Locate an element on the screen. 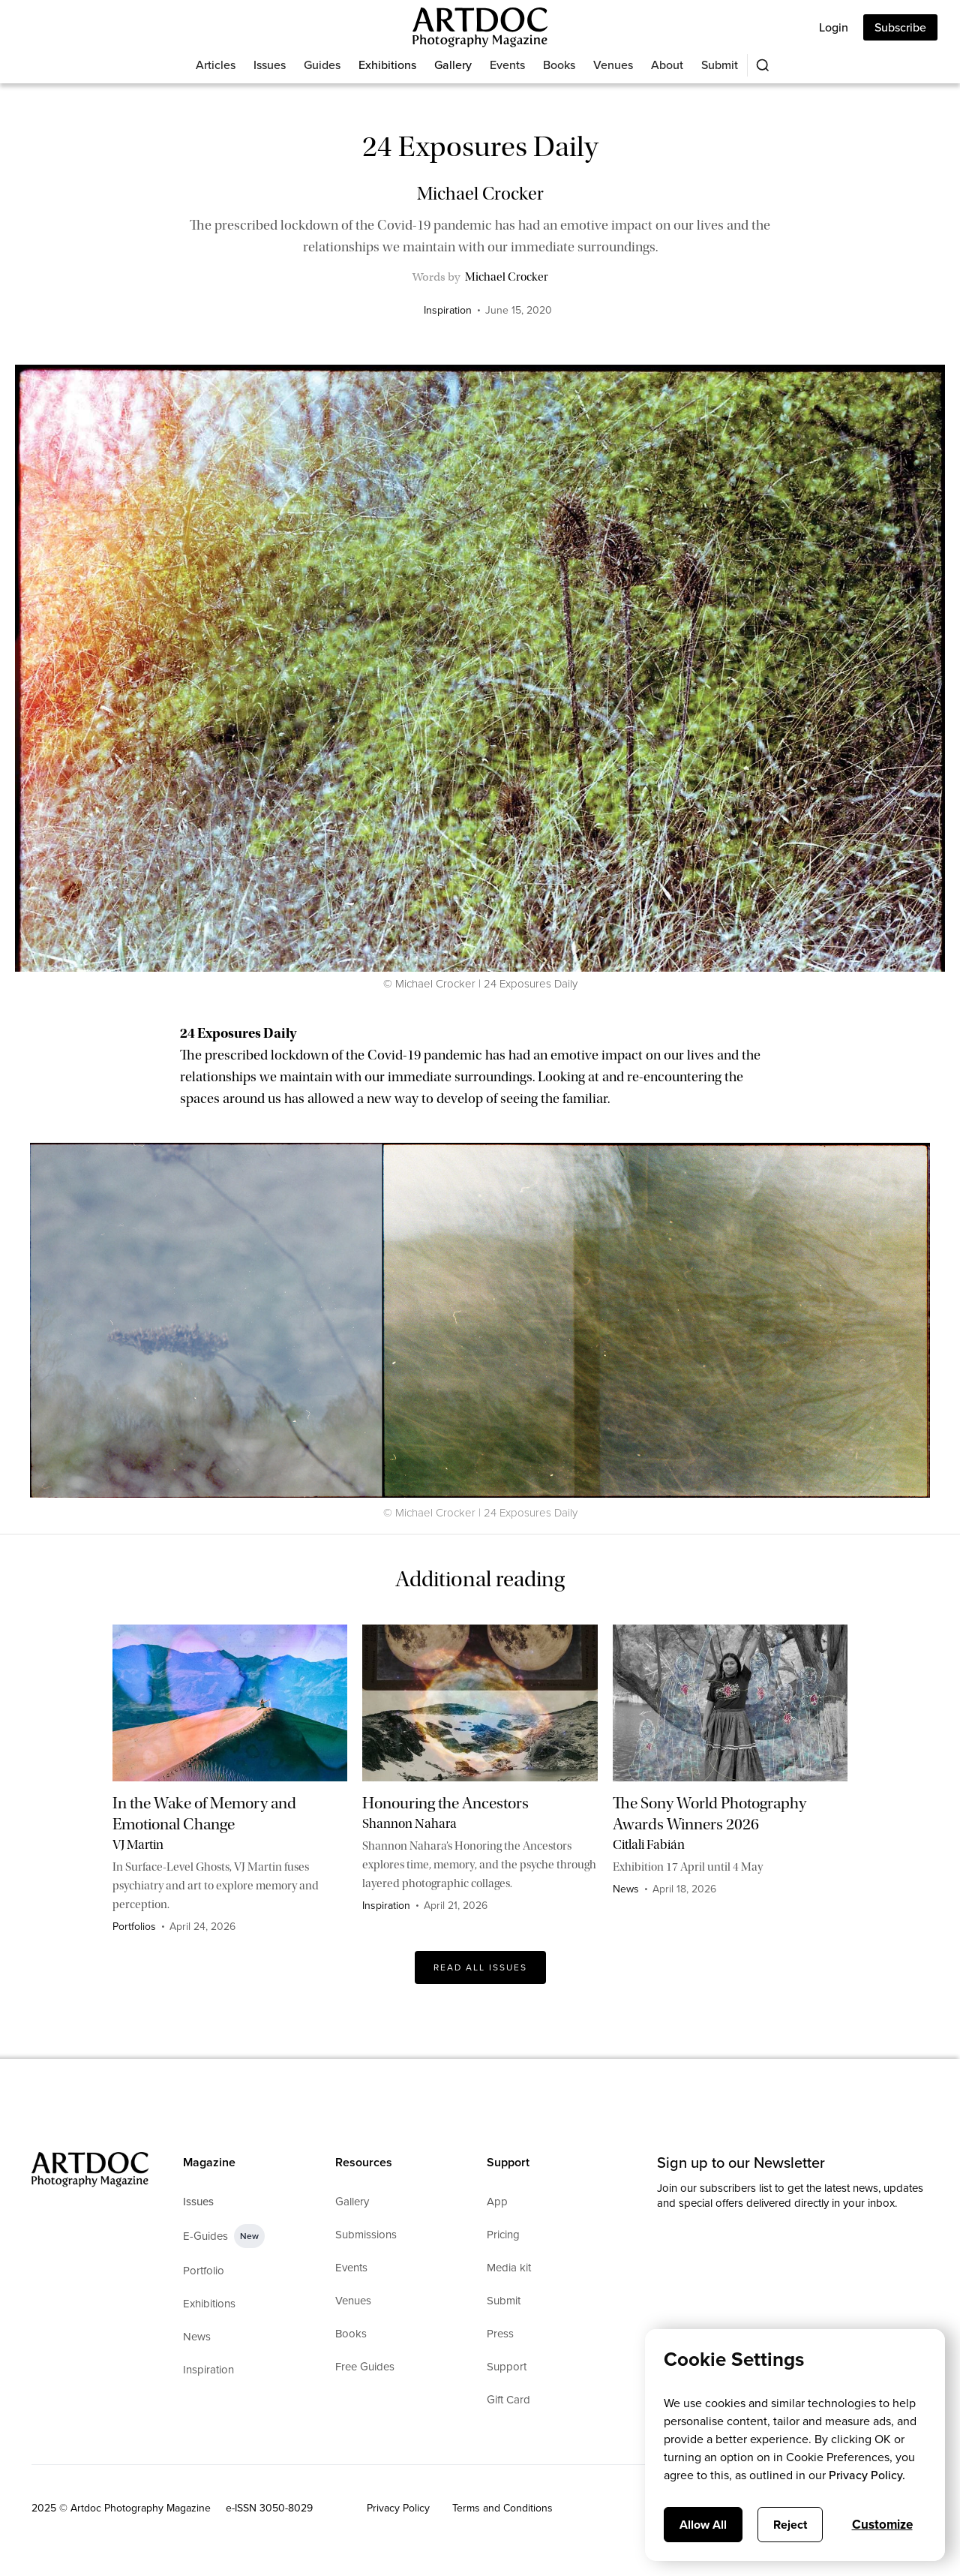 The height and width of the screenshot is (2576, 960). Exhibitions is located at coordinates (387, 65).